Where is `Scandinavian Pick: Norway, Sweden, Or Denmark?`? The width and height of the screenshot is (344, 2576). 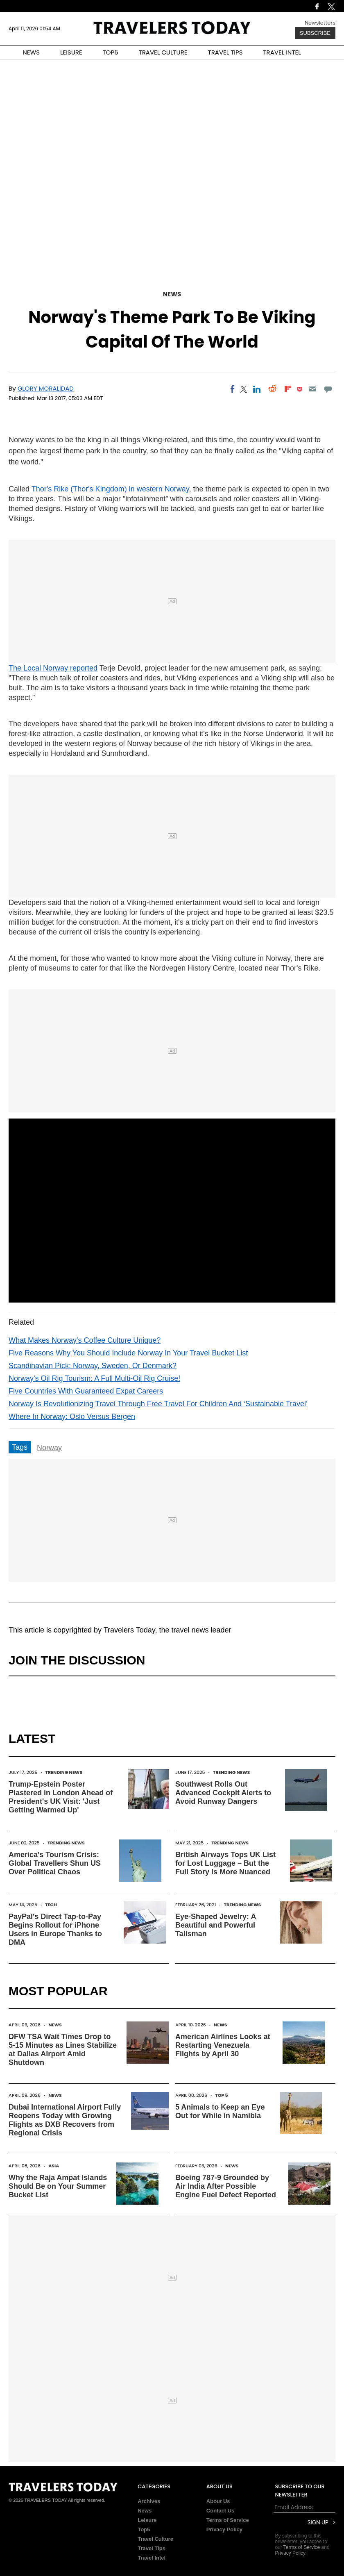 Scandinavian Pick: Norway, Sweden, Or Denmark? is located at coordinates (93, 1366).